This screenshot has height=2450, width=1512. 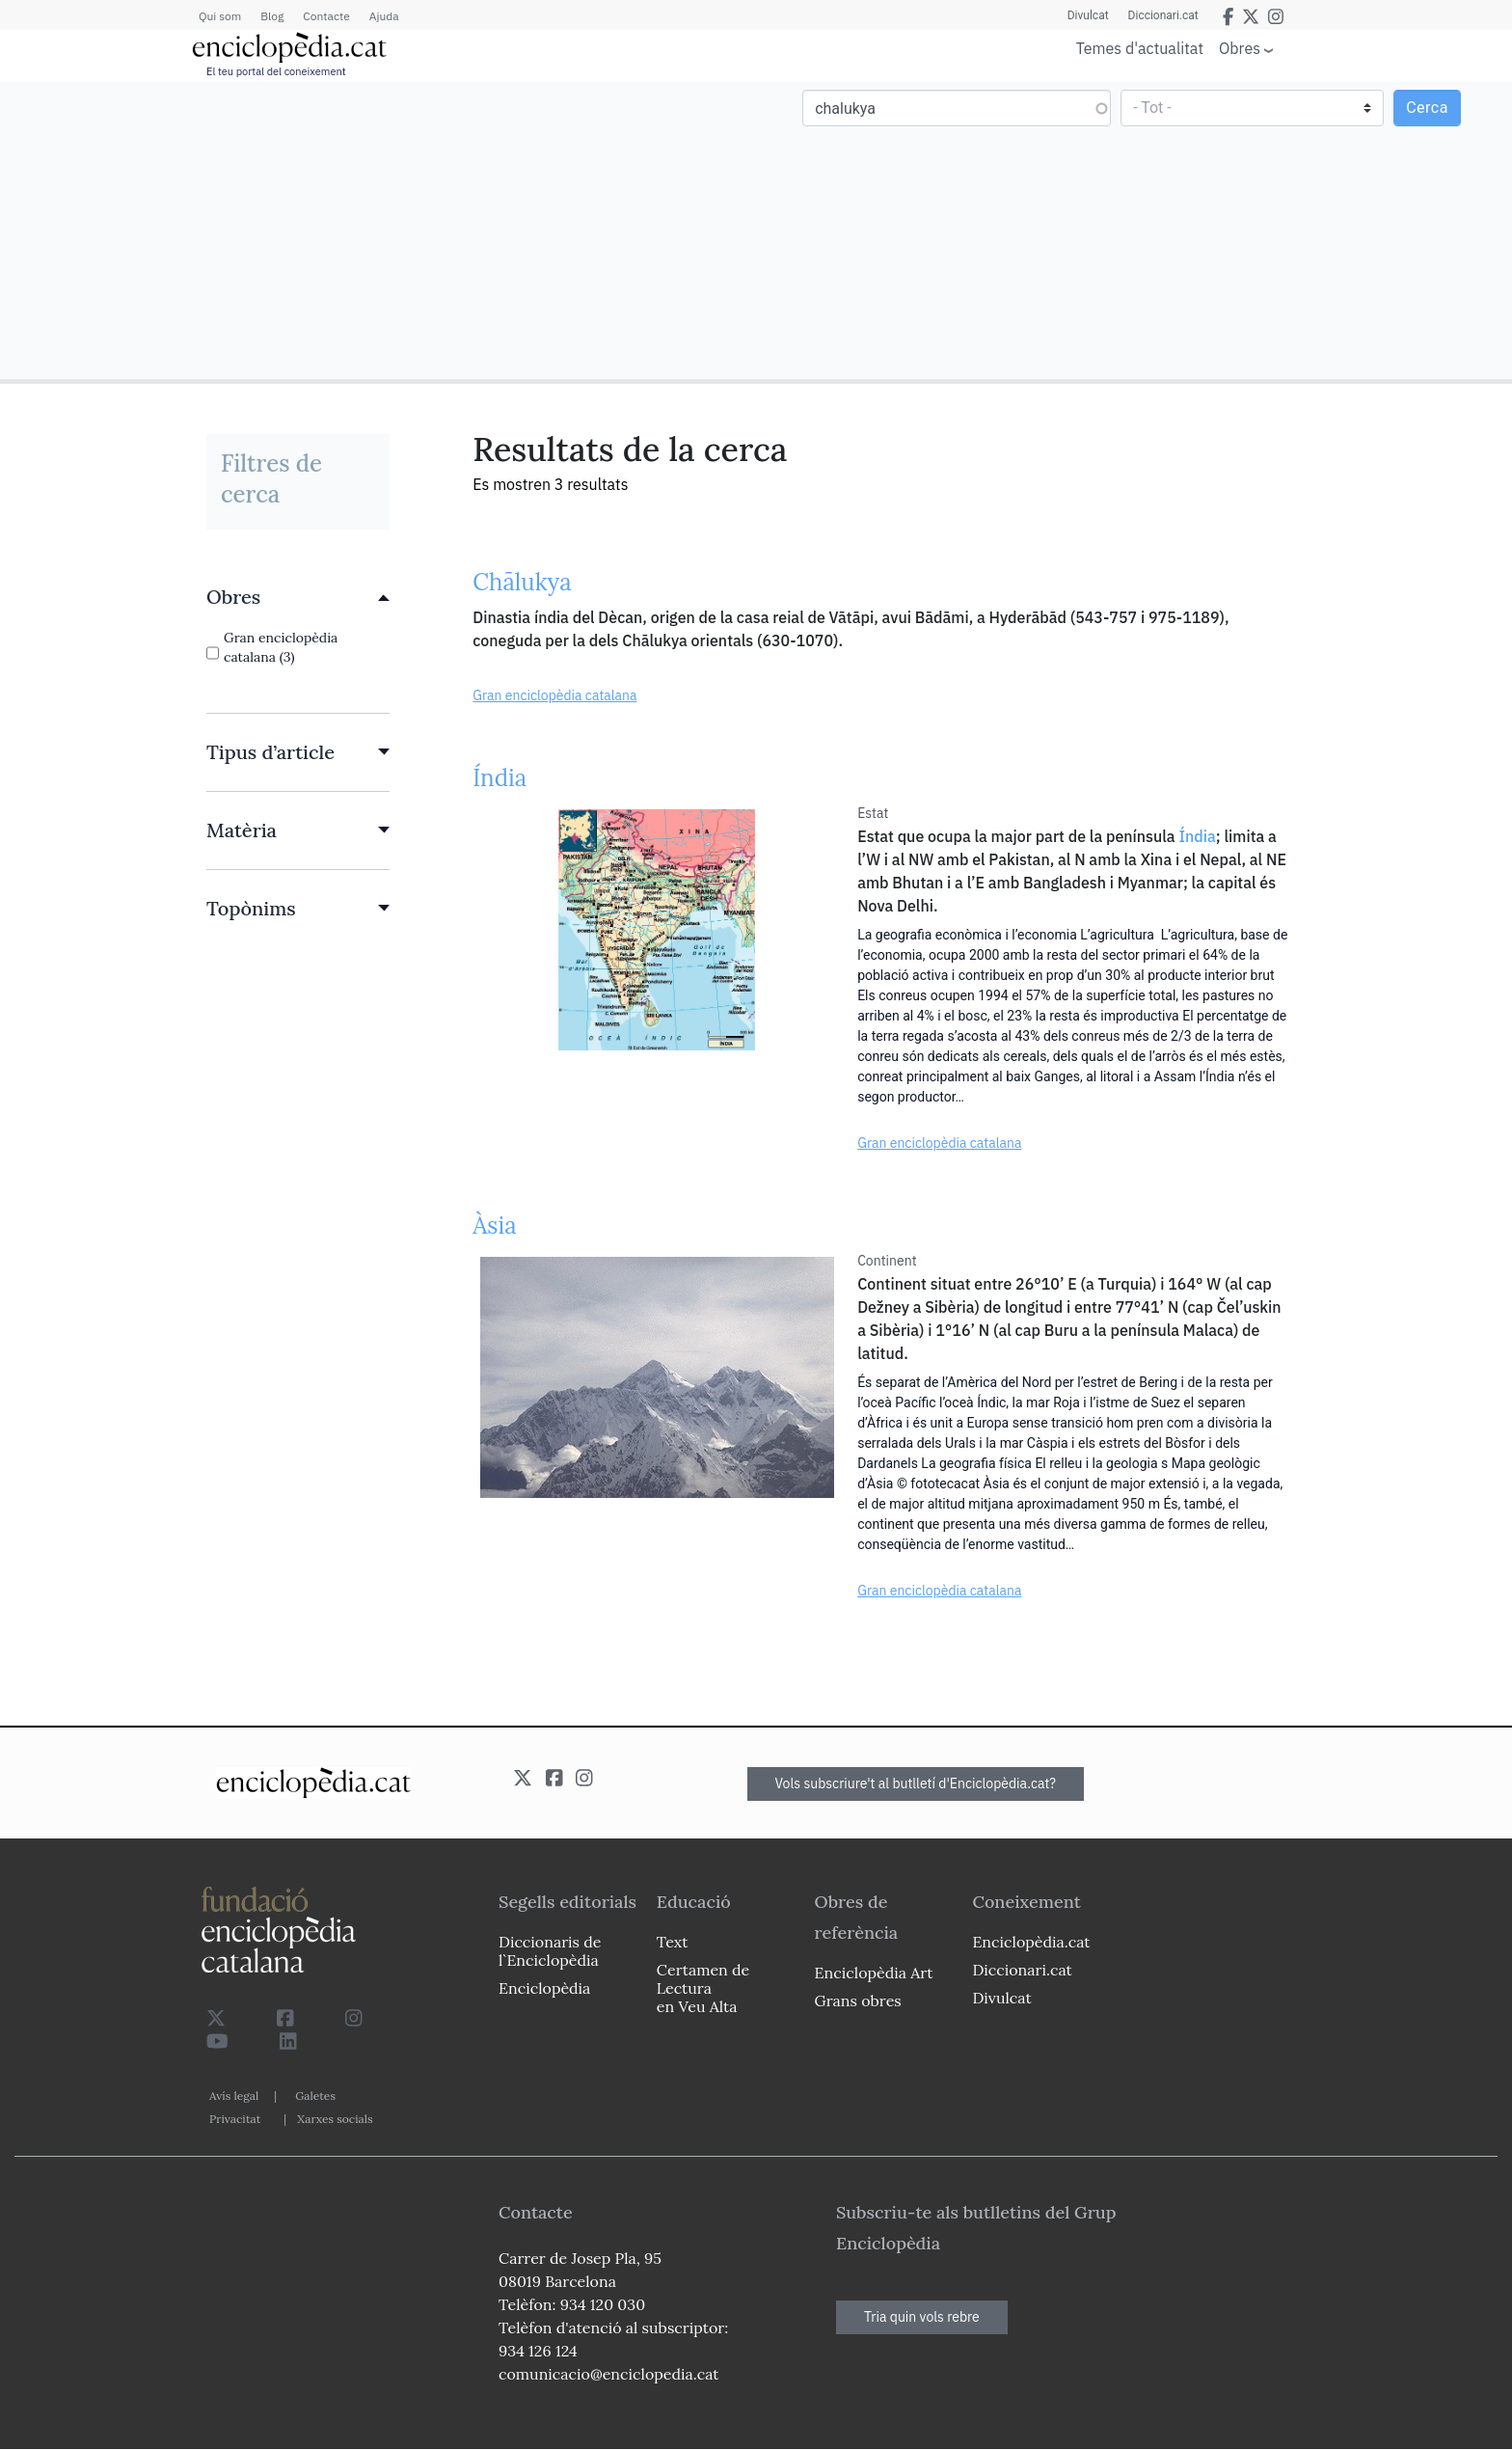 I want to click on Tria quin vols rebre, so click(x=922, y=2317).